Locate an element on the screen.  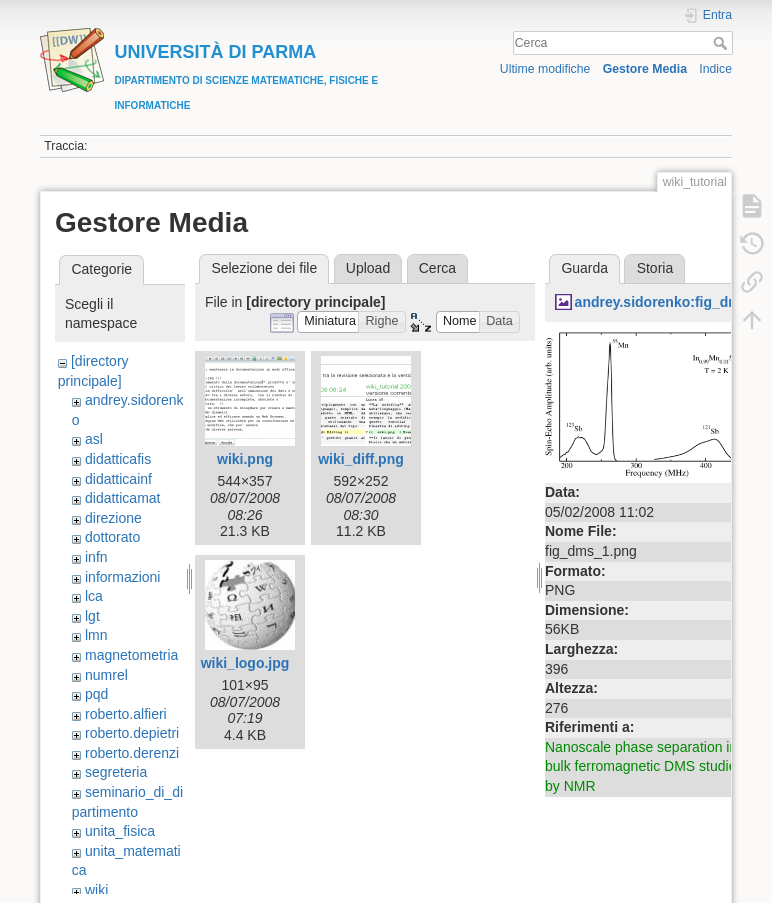
magnetometria is located at coordinates (131, 655).